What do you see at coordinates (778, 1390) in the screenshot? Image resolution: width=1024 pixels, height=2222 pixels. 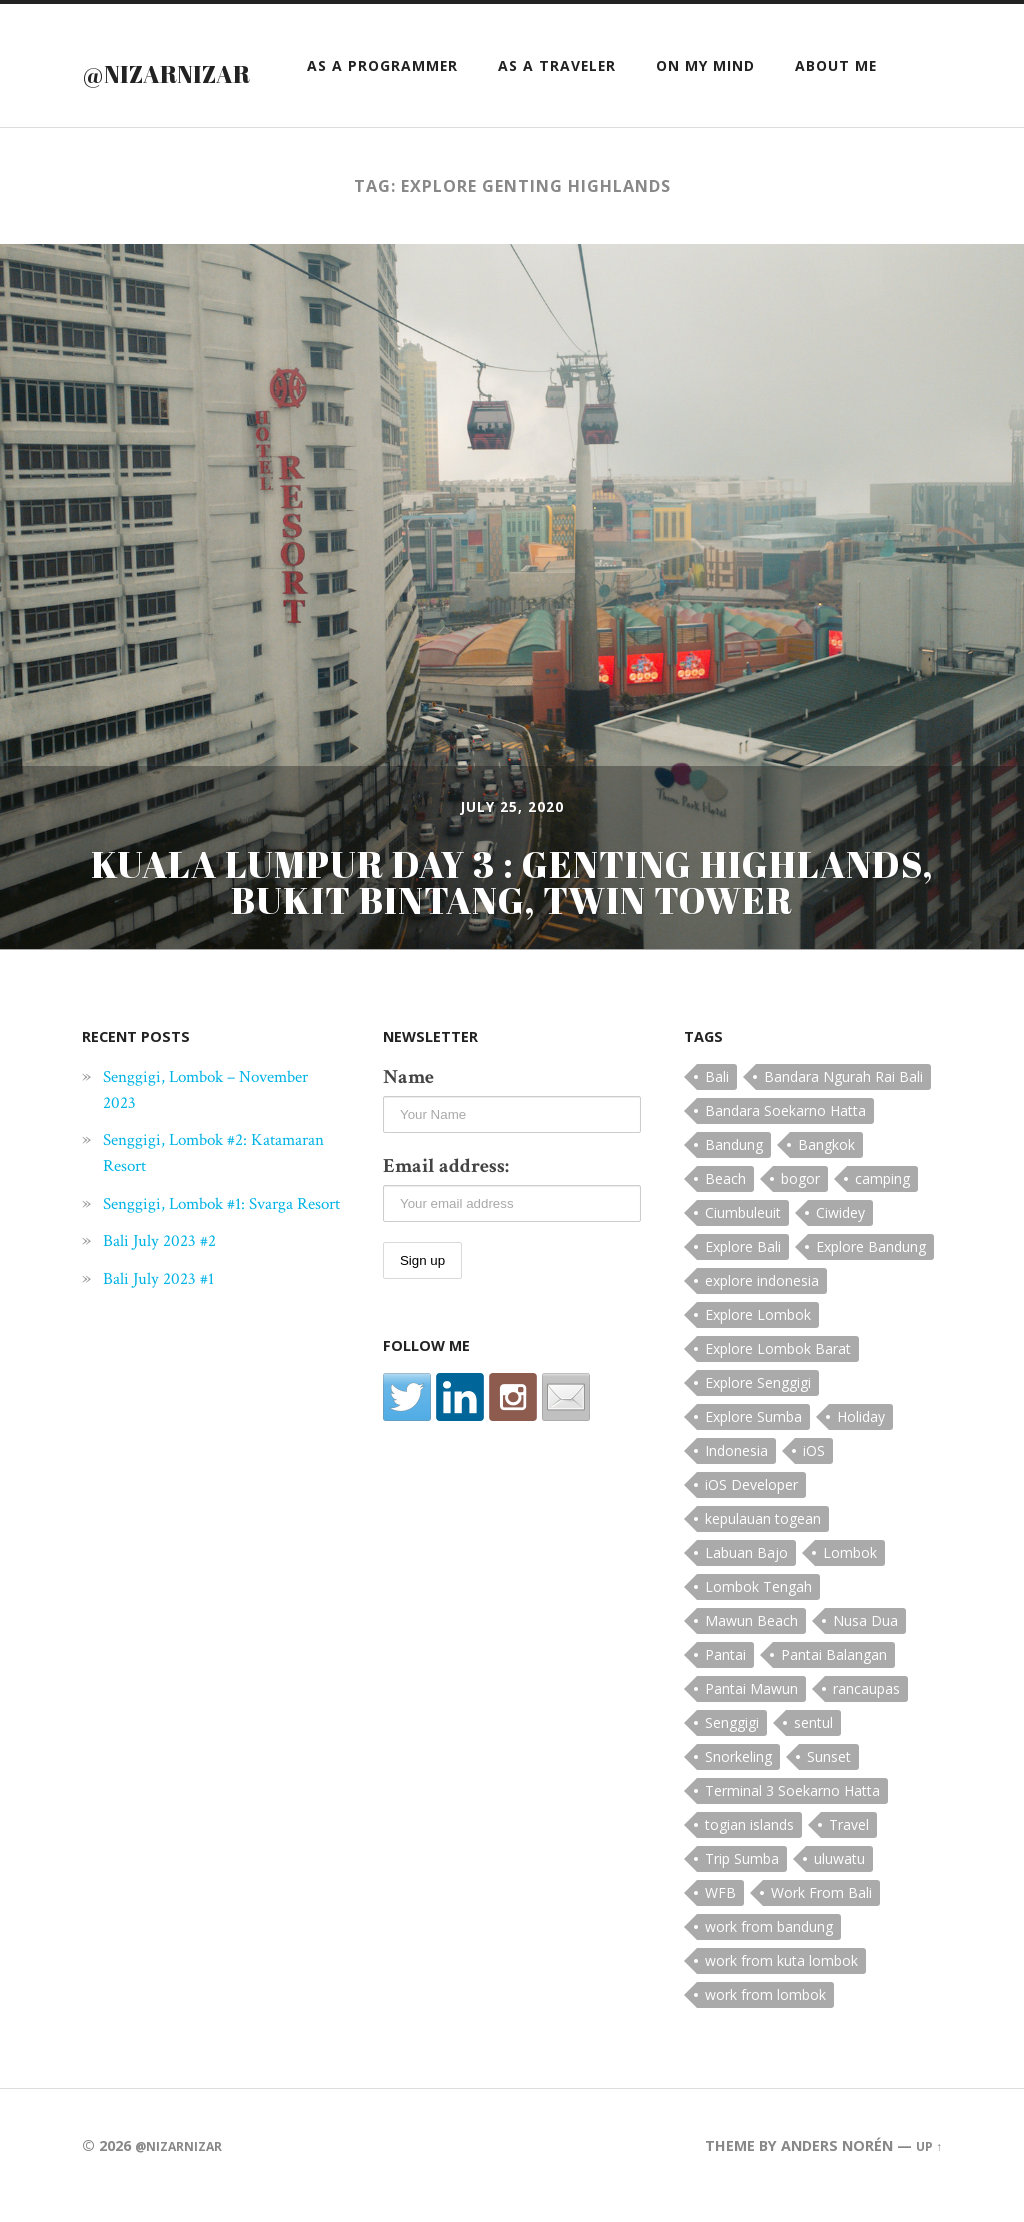 I see `Explore Lombok Barat` at bounding box center [778, 1390].